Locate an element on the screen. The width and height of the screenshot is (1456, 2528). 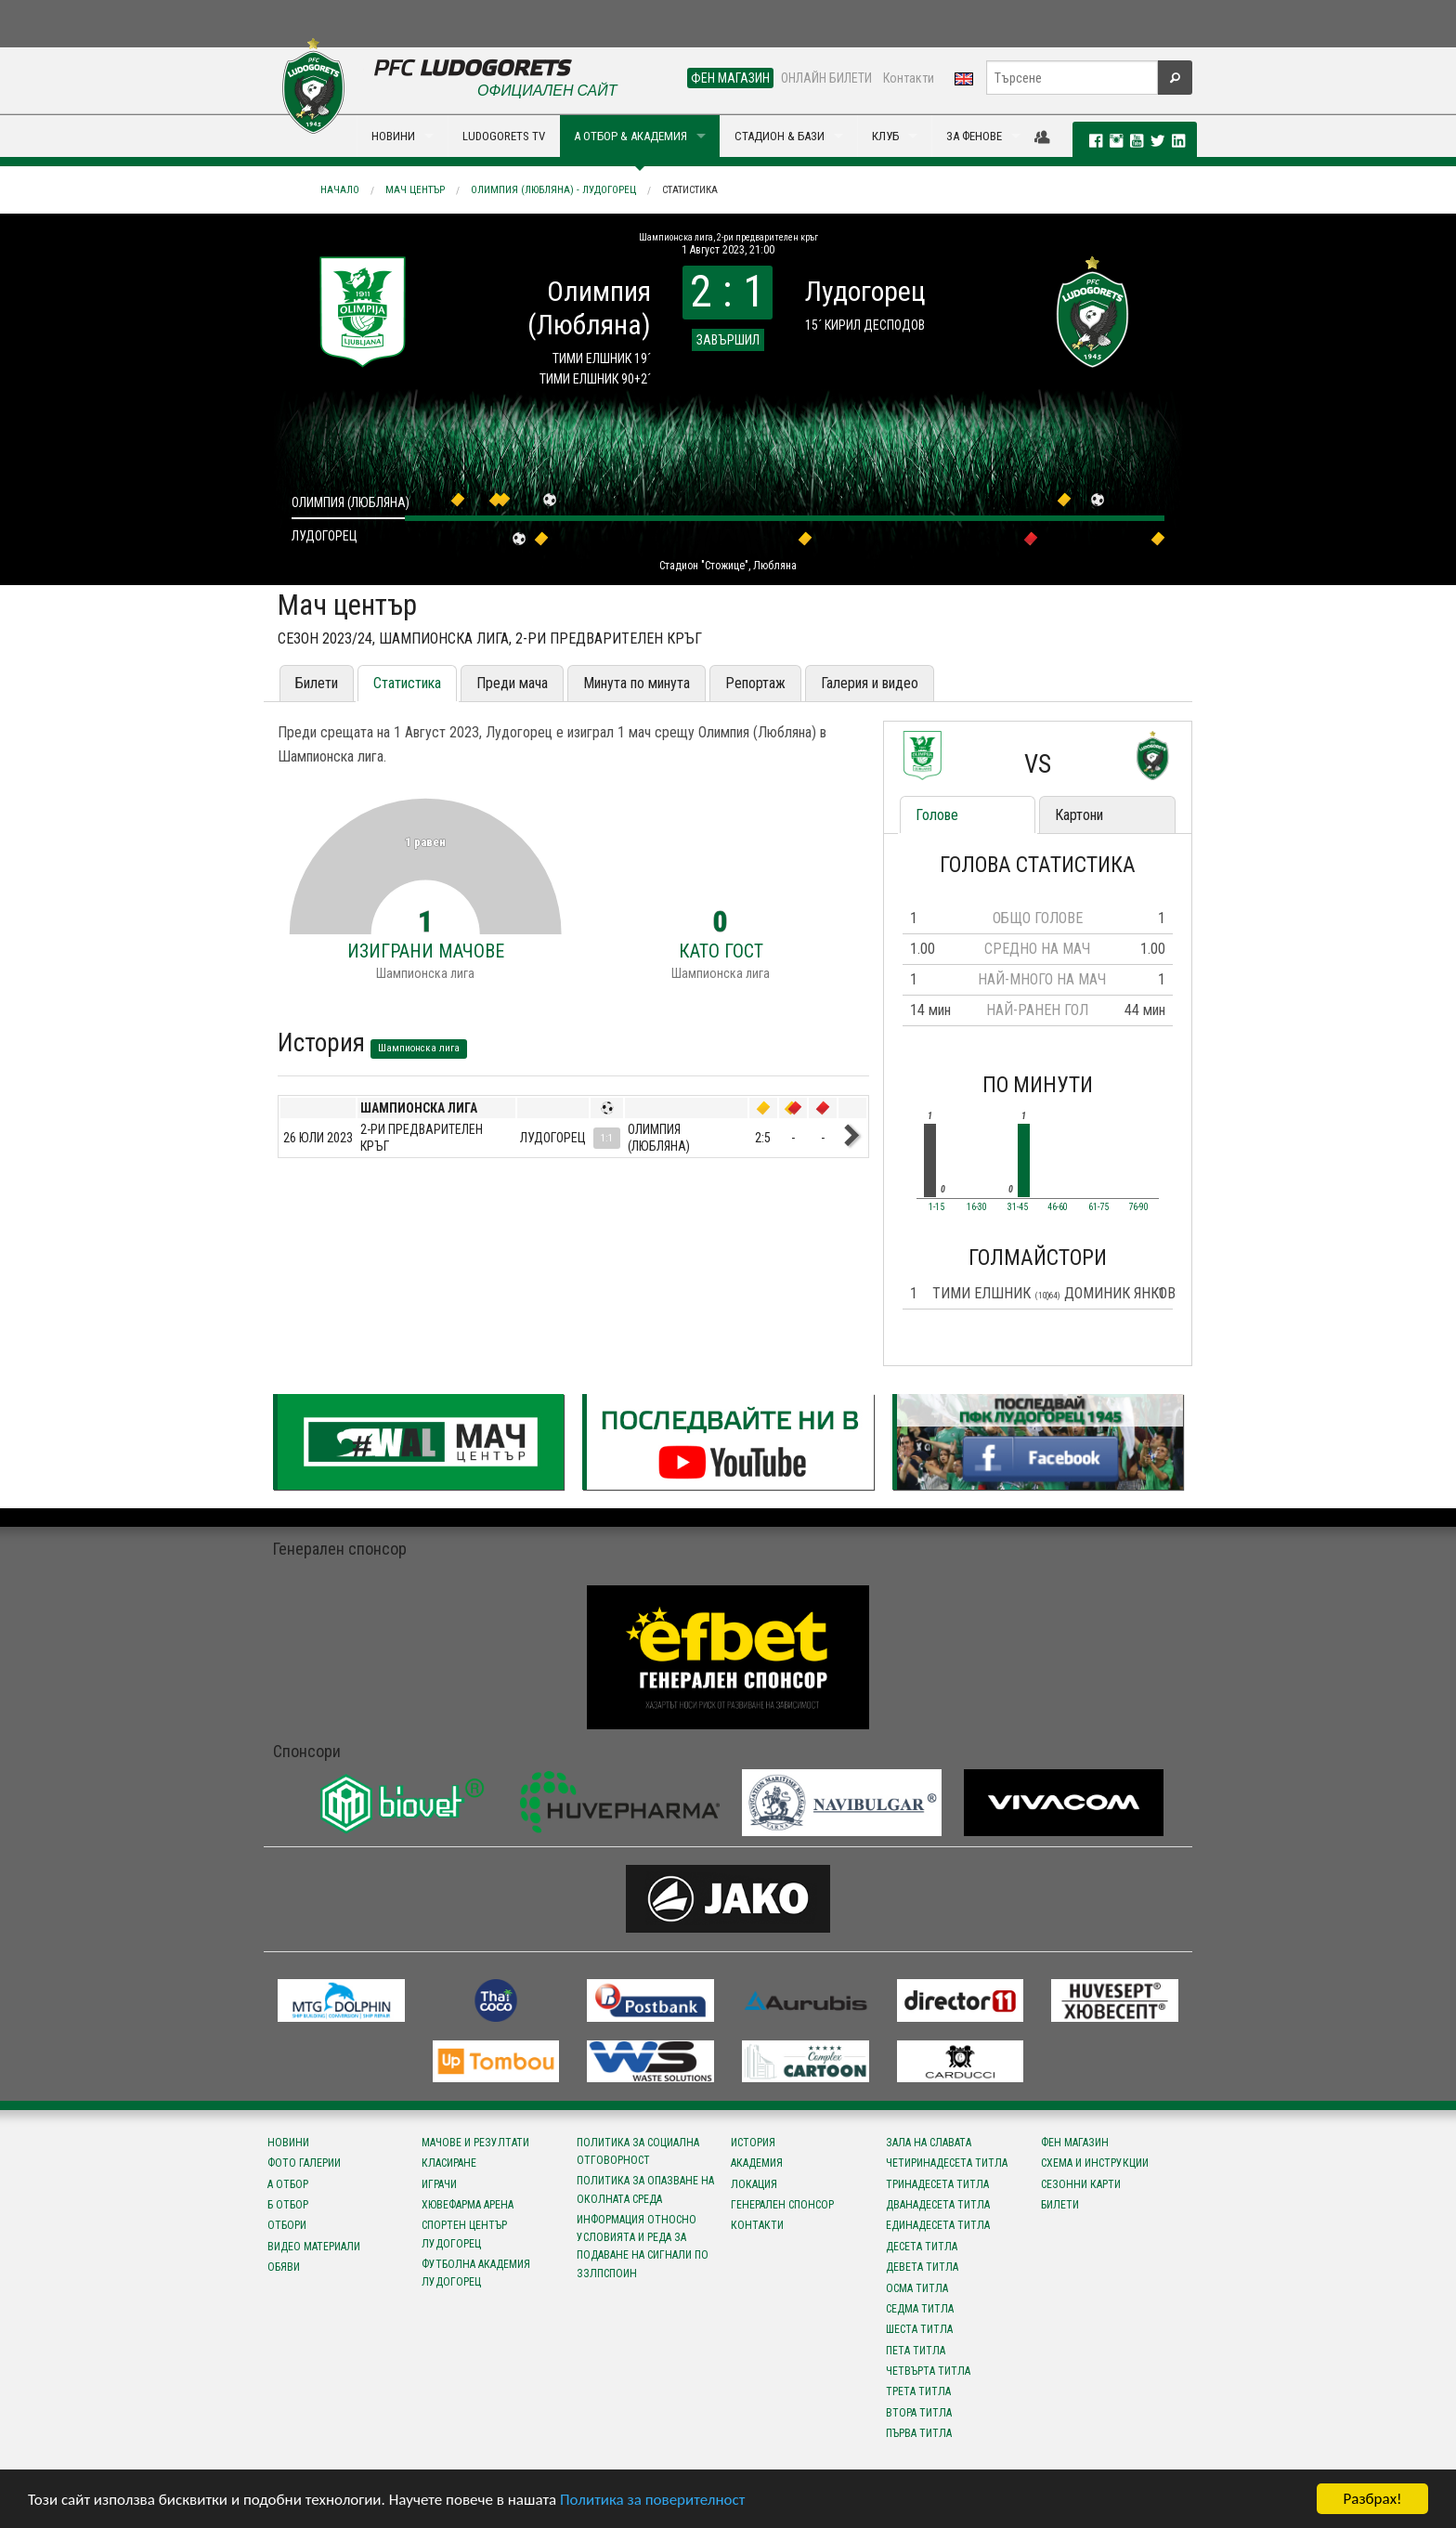
1-15 is located at coordinates (936, 1207).